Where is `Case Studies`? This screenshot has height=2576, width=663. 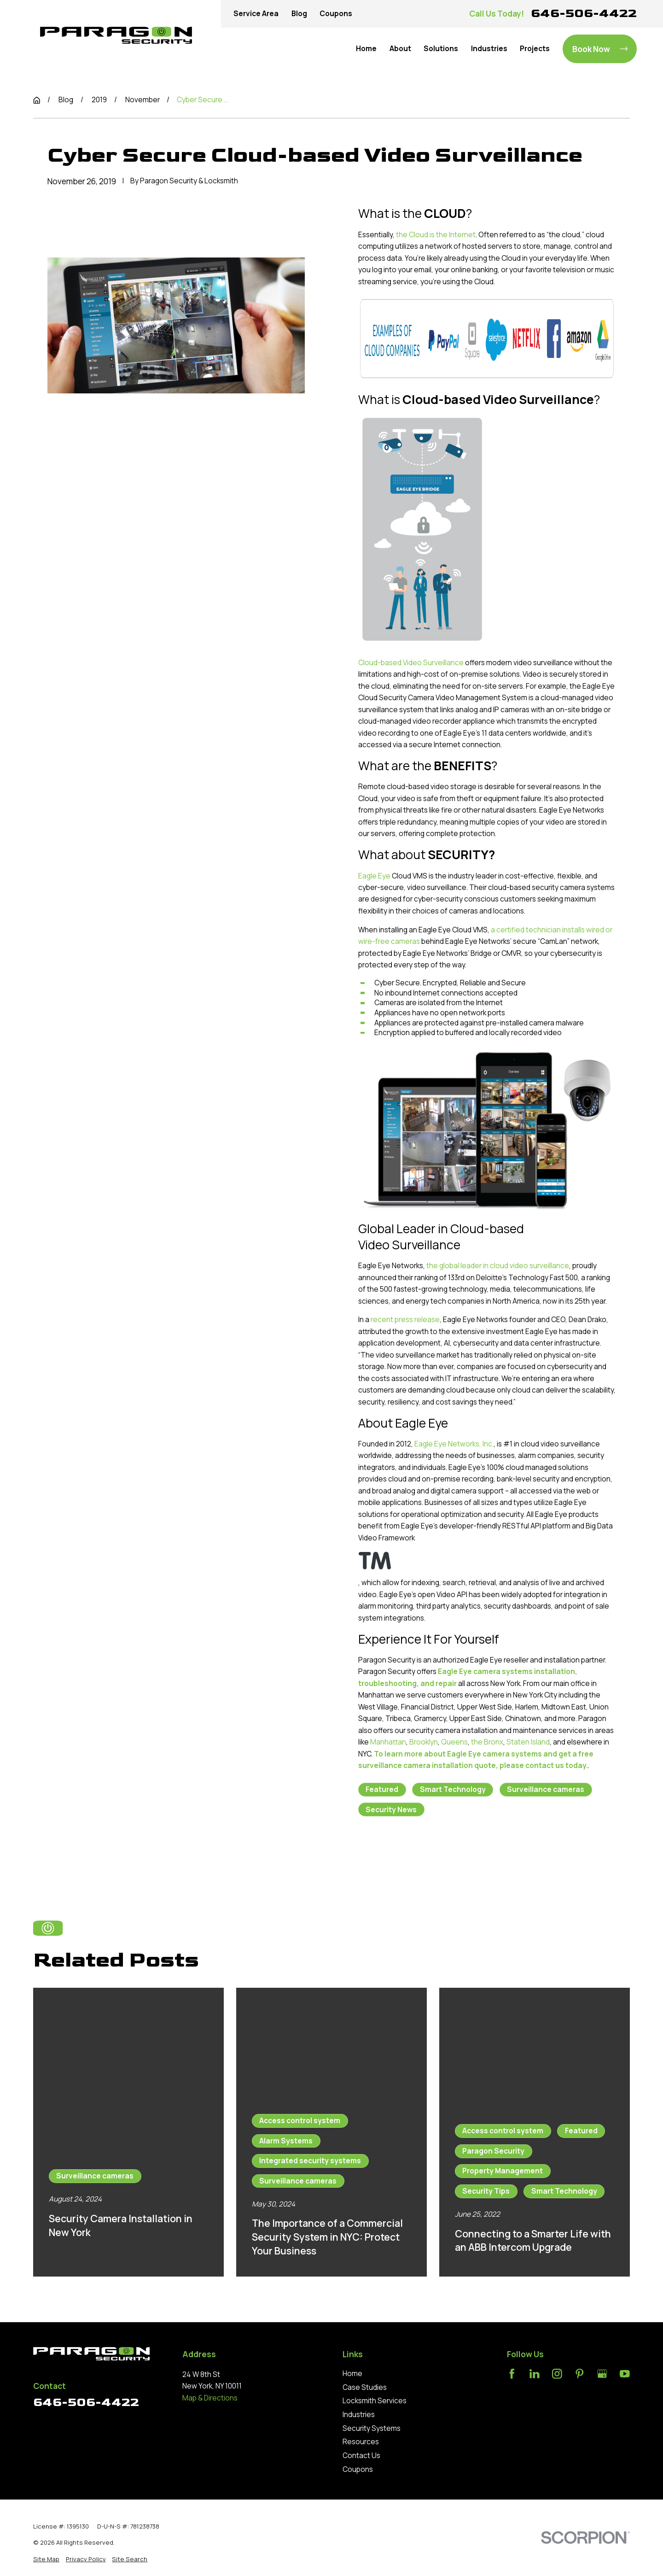 Case Studies is located at coordinates (365, 2387).